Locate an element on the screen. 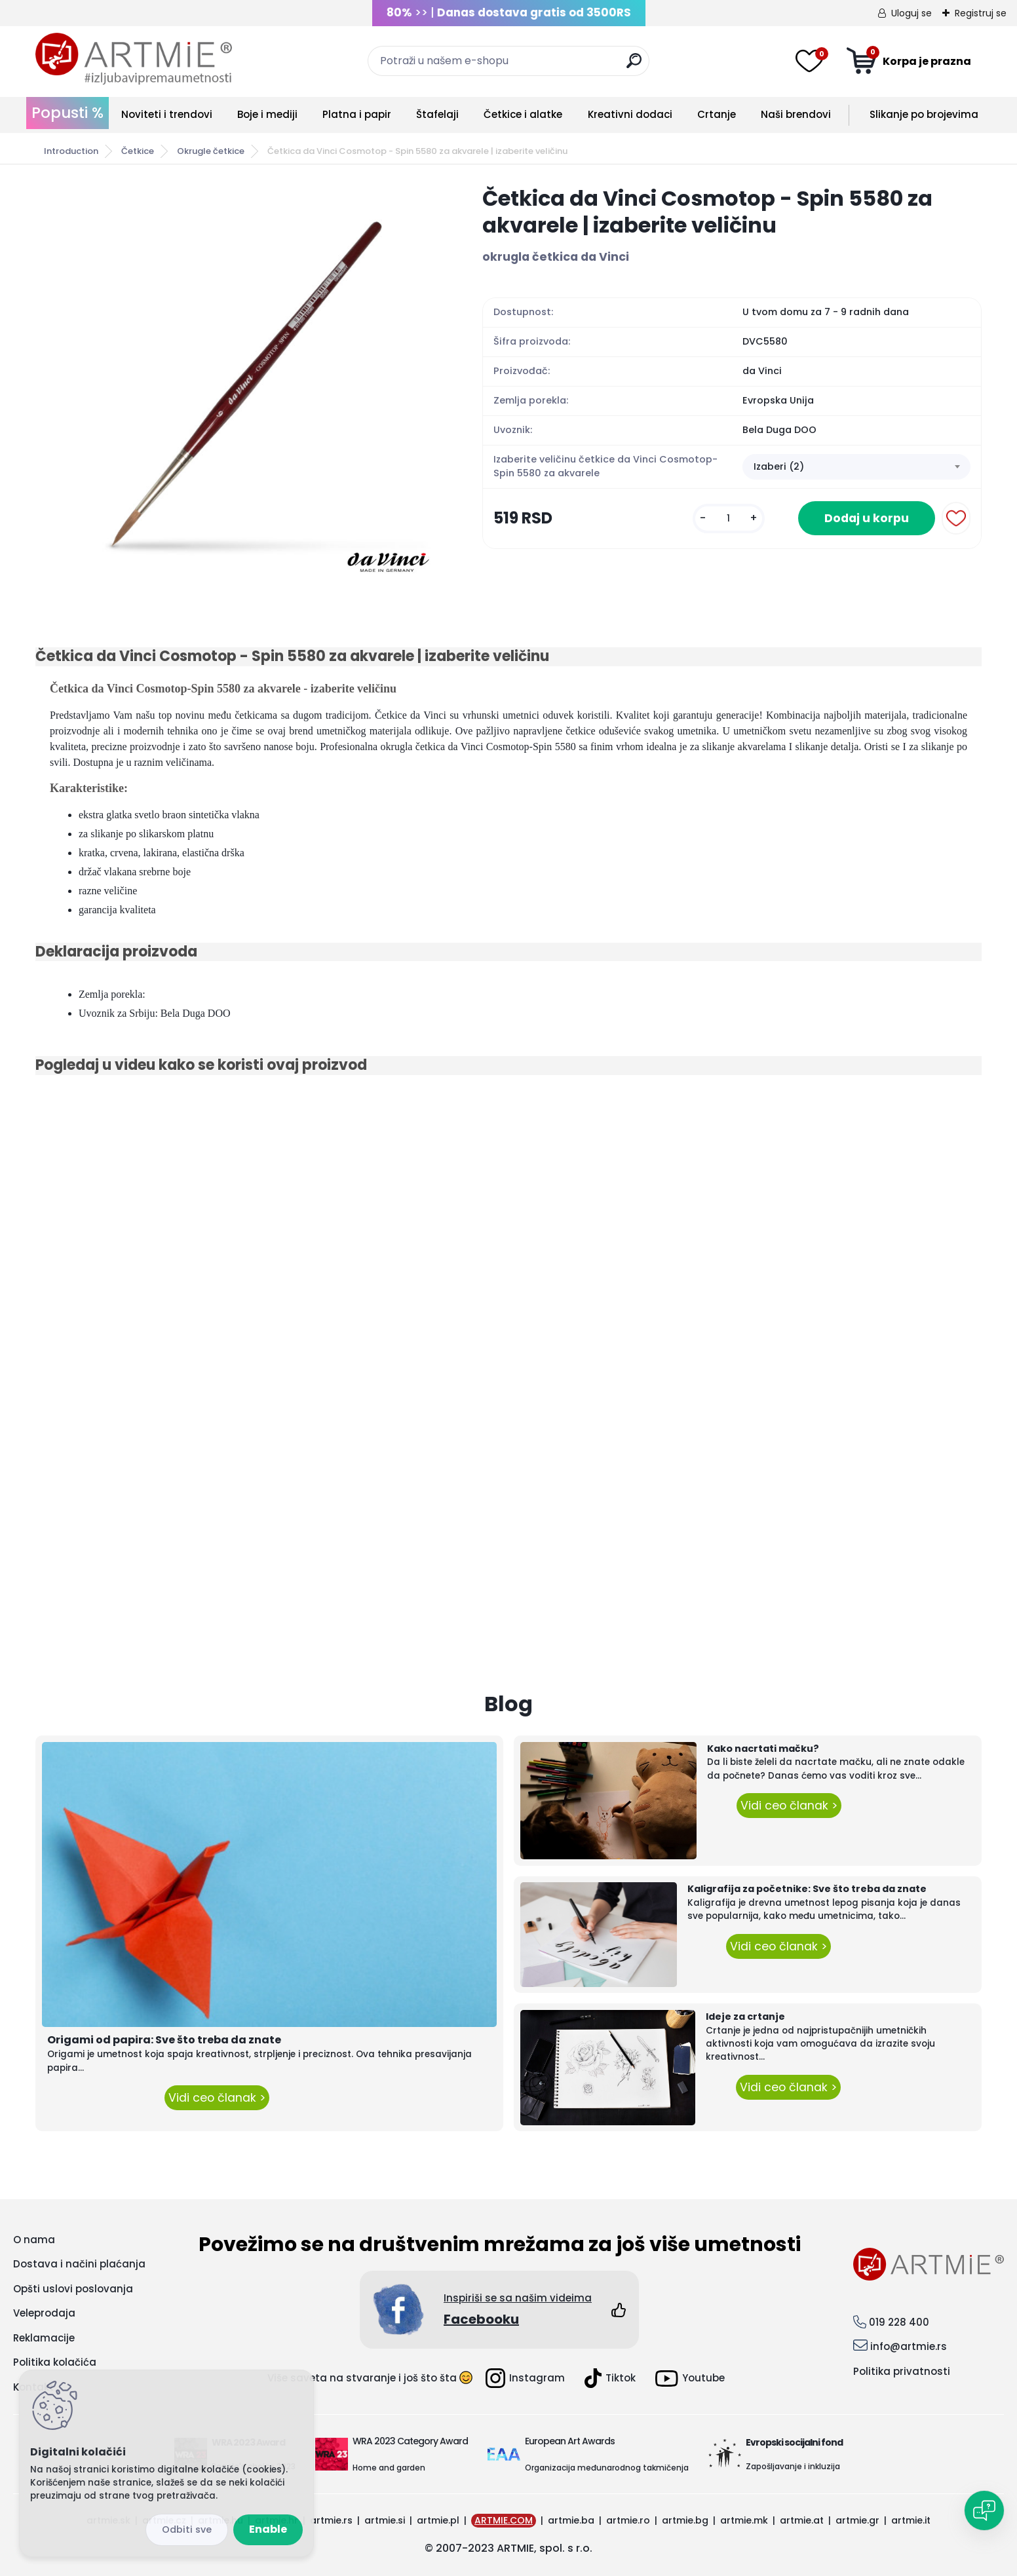 Image resolution: width=1017 pixels, height=2576 pixels. artmie.si is located at coordinates (384, 2520).